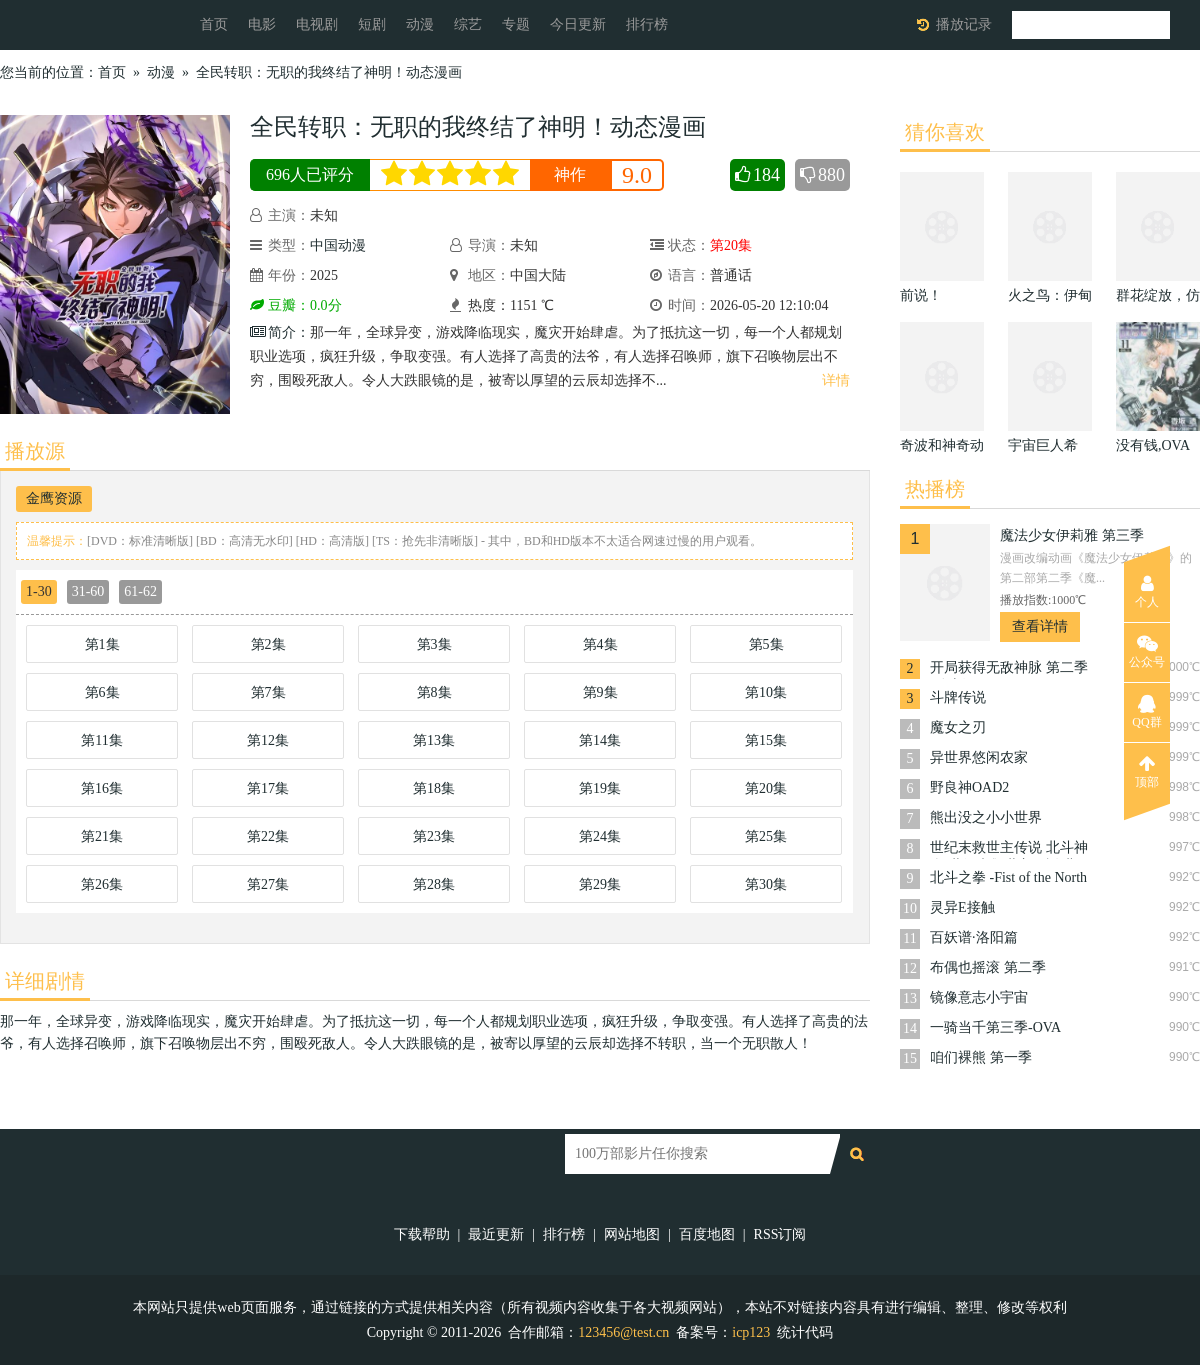  I want to click on 异世界悠闲农家, so click(979, 757).